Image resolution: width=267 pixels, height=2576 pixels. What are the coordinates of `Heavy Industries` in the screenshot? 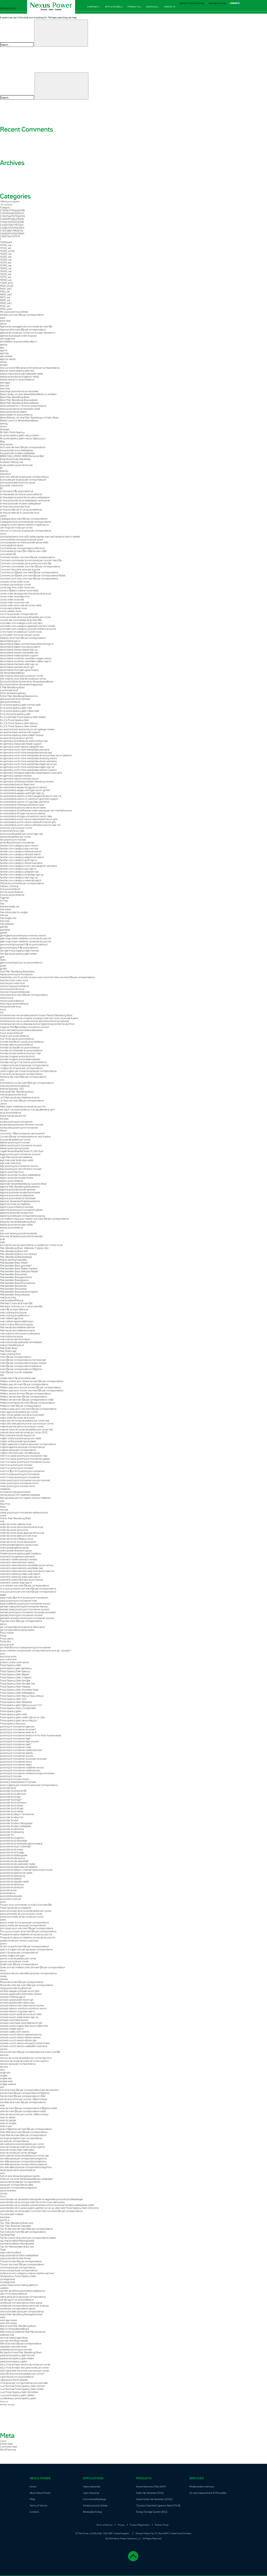 It's located at (91, 2486).